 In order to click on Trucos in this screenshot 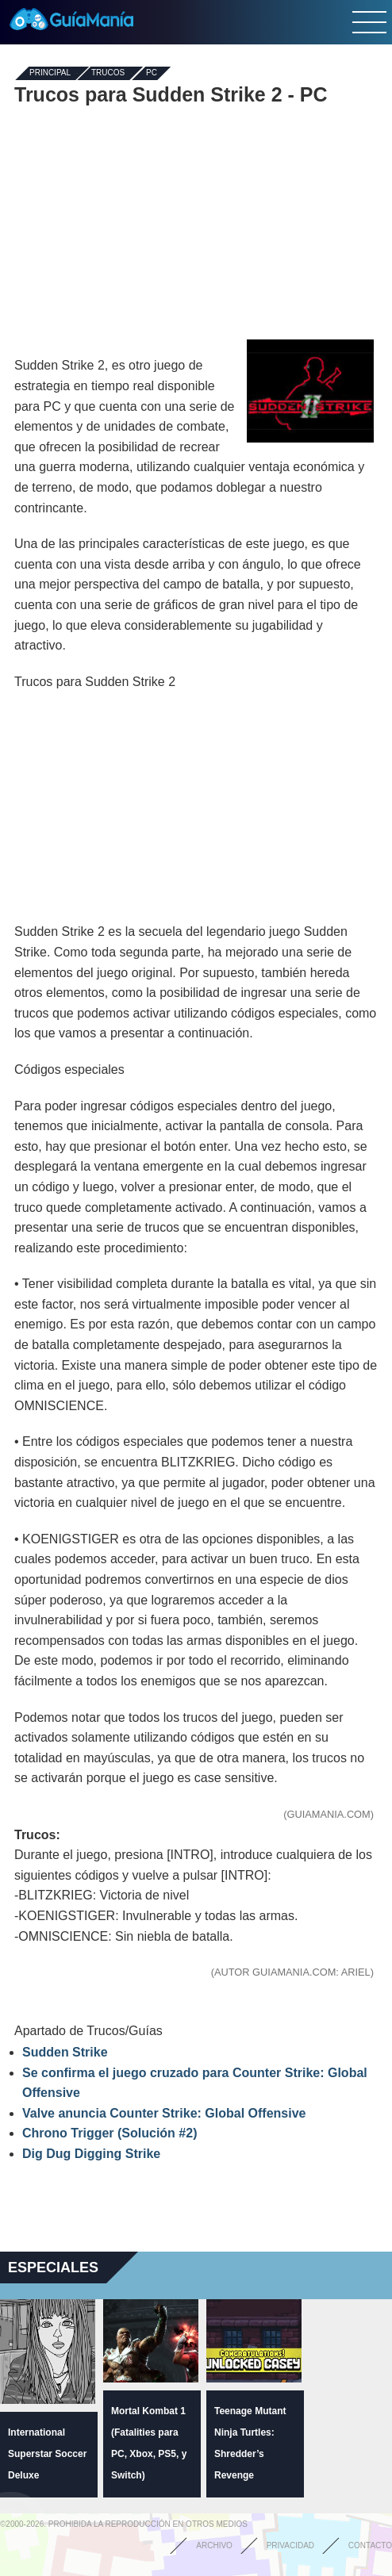, I will do `click(108, 73)`.